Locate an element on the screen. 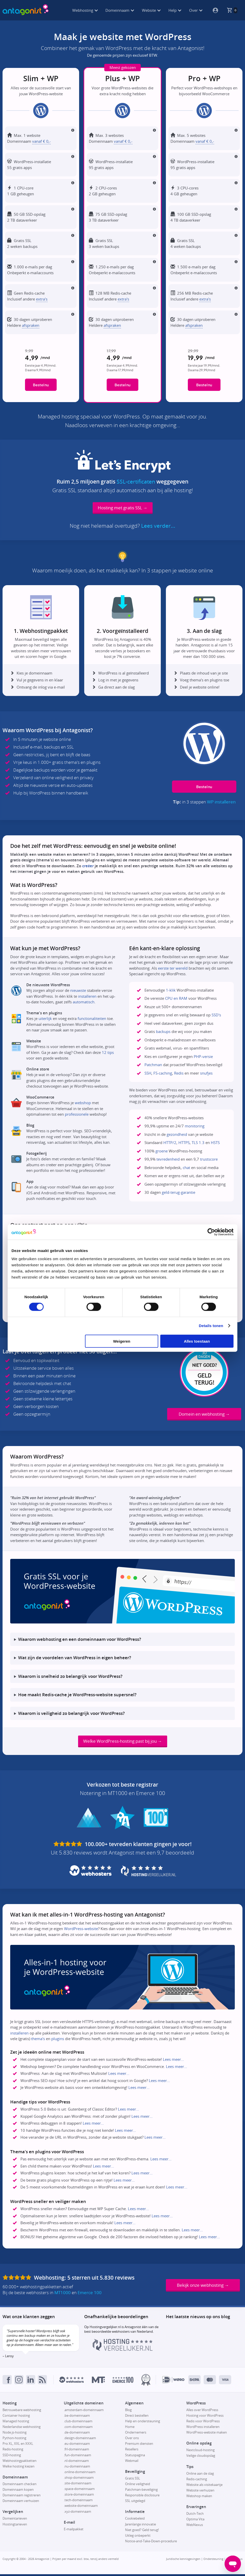  SSH is located at coordinates (147, 1074).